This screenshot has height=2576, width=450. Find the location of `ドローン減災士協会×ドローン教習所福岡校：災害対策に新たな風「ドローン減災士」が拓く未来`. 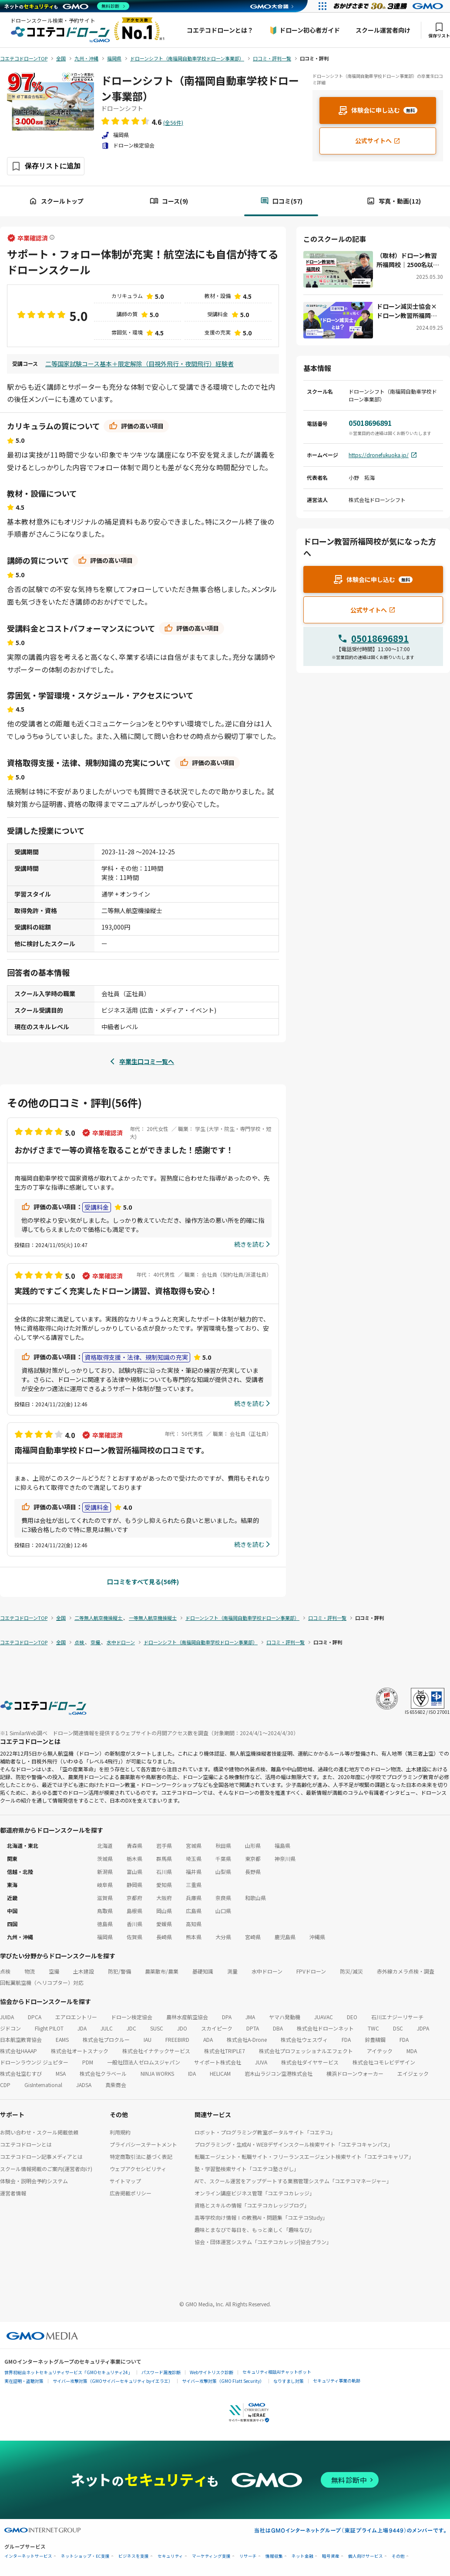

ドローン減災士協会×ドローン教習所福岡校：災害対策に新たな風「ドローン減災士」が拓く未来 is located at coordinates (406, 311).